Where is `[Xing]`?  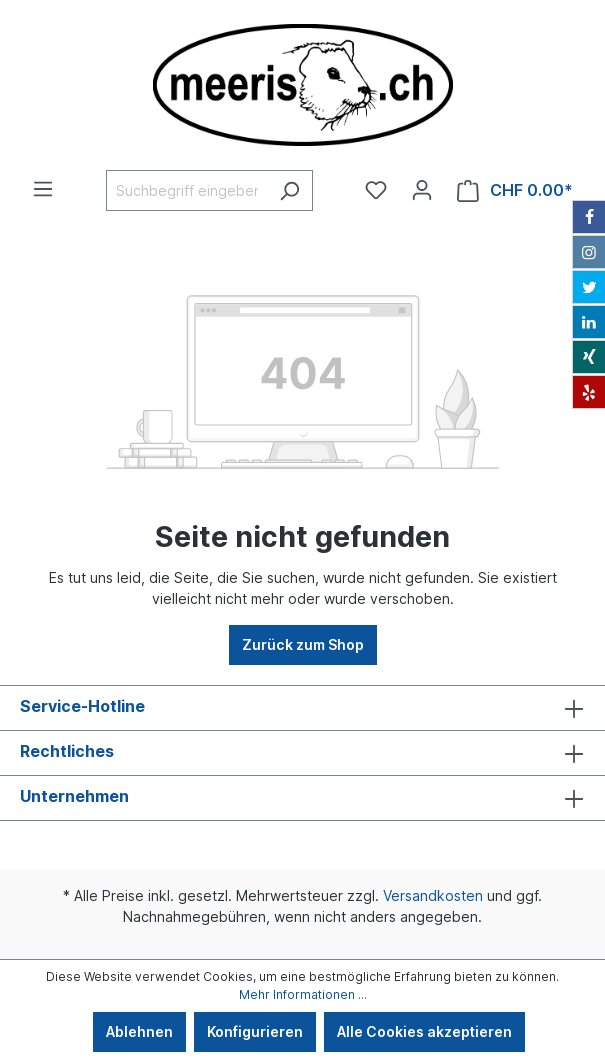
[Xing] is located at coordinates (589, 357).